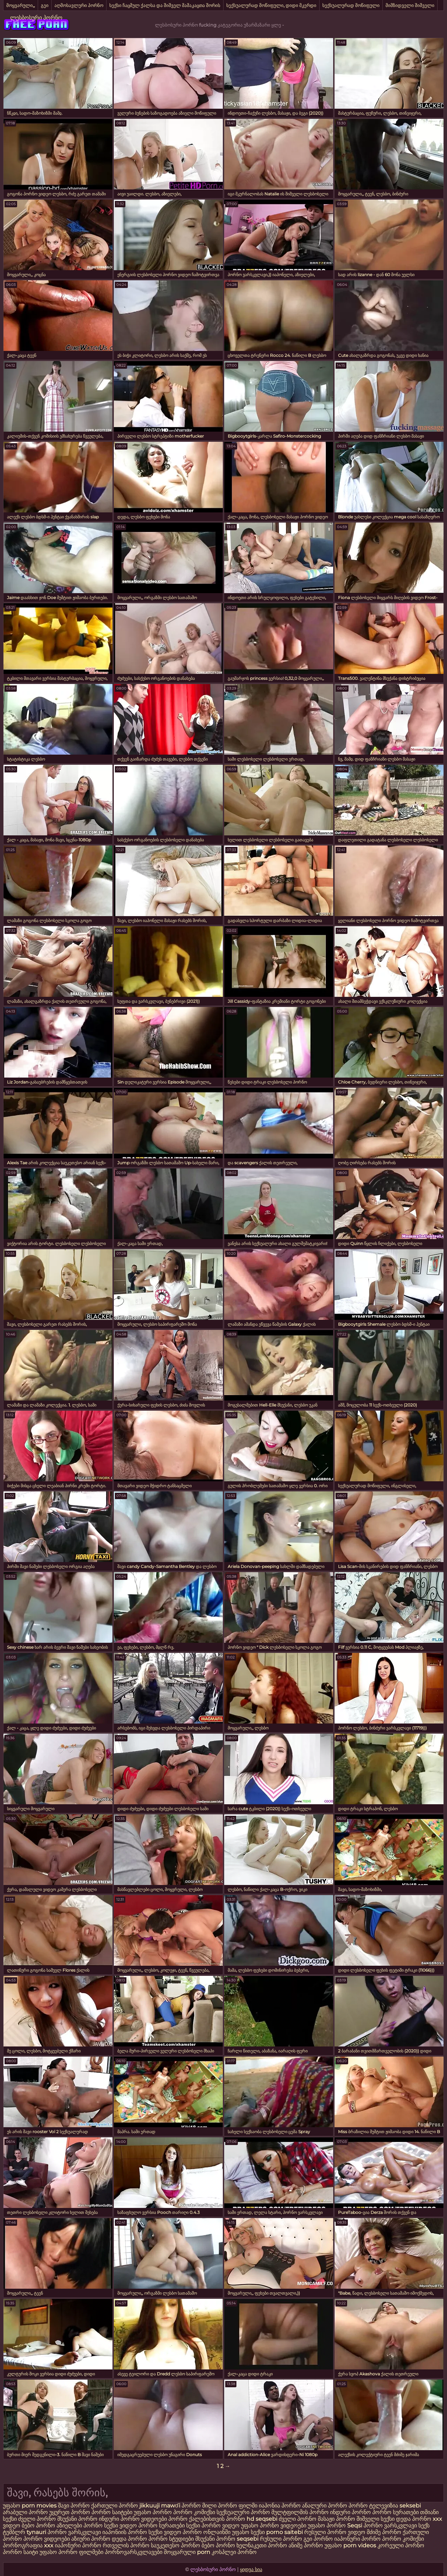  What do you see at coordinates (126, 2545) in the screenshot?
I see `რთველის პორნო` at bounding box center [126, 2545].